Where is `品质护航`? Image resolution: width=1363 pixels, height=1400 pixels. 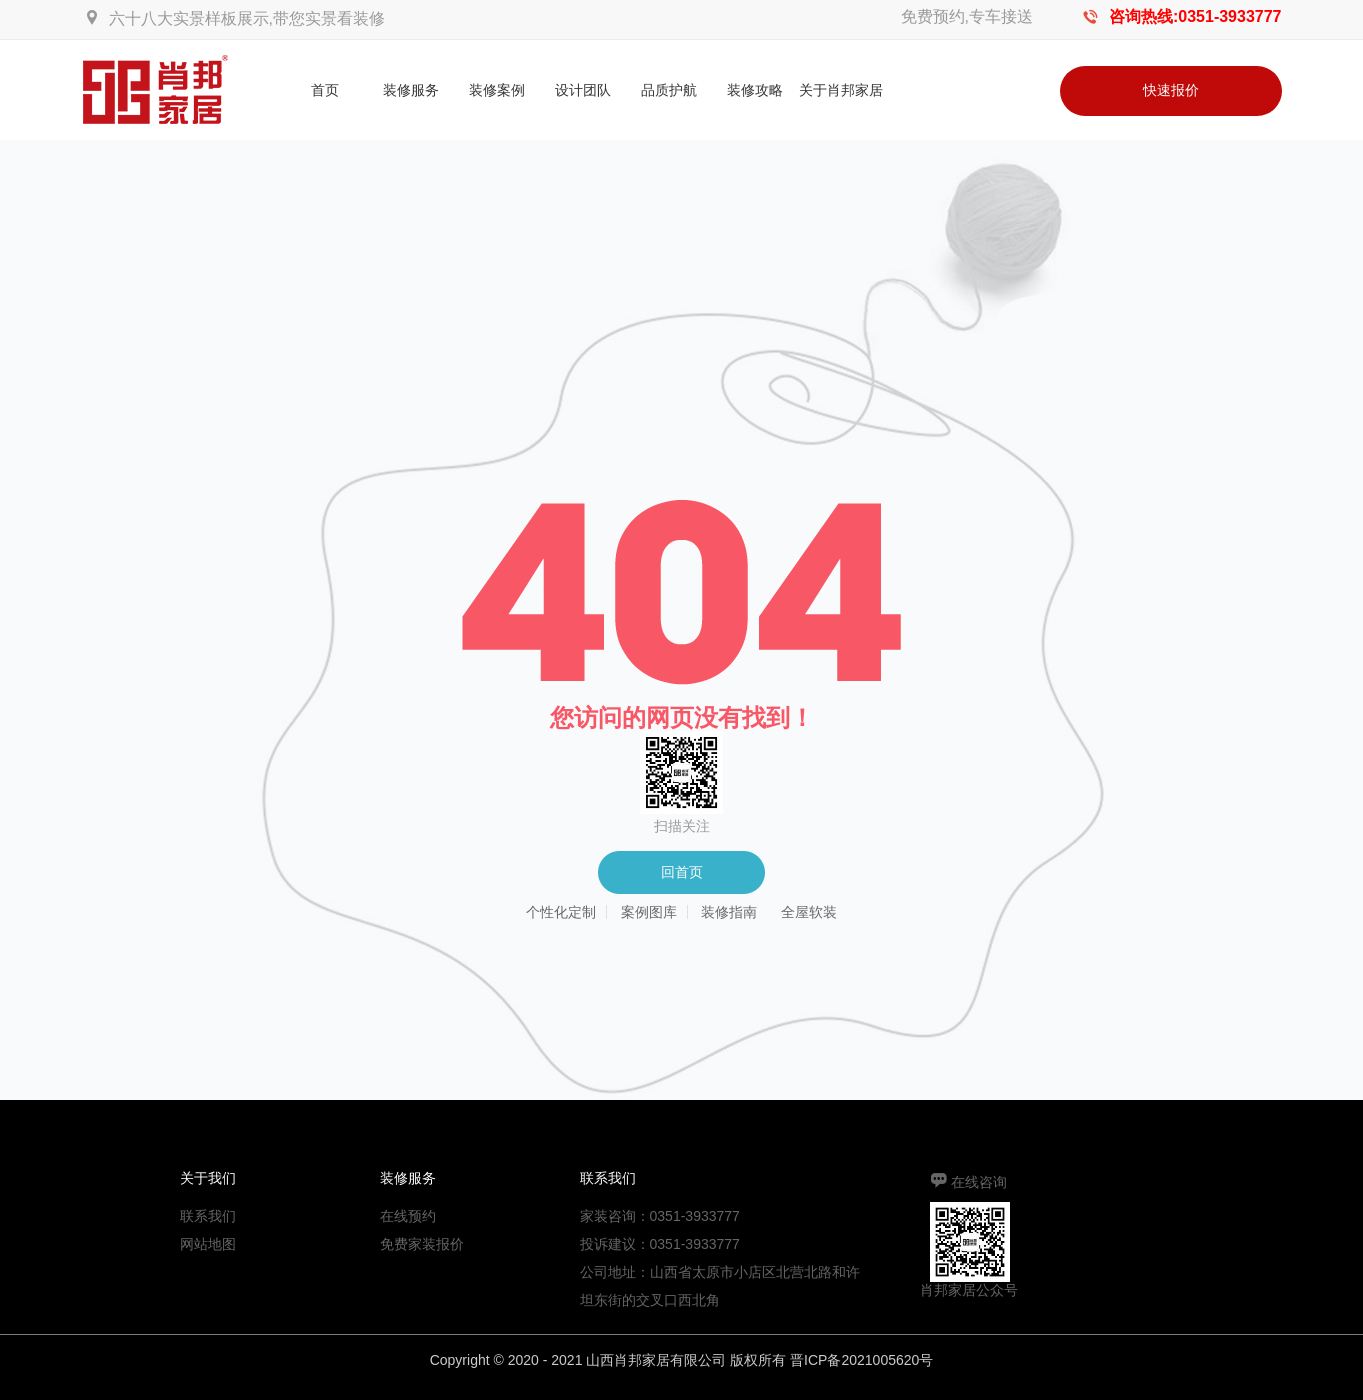
品质护航 is located at coordinates (669, 90).